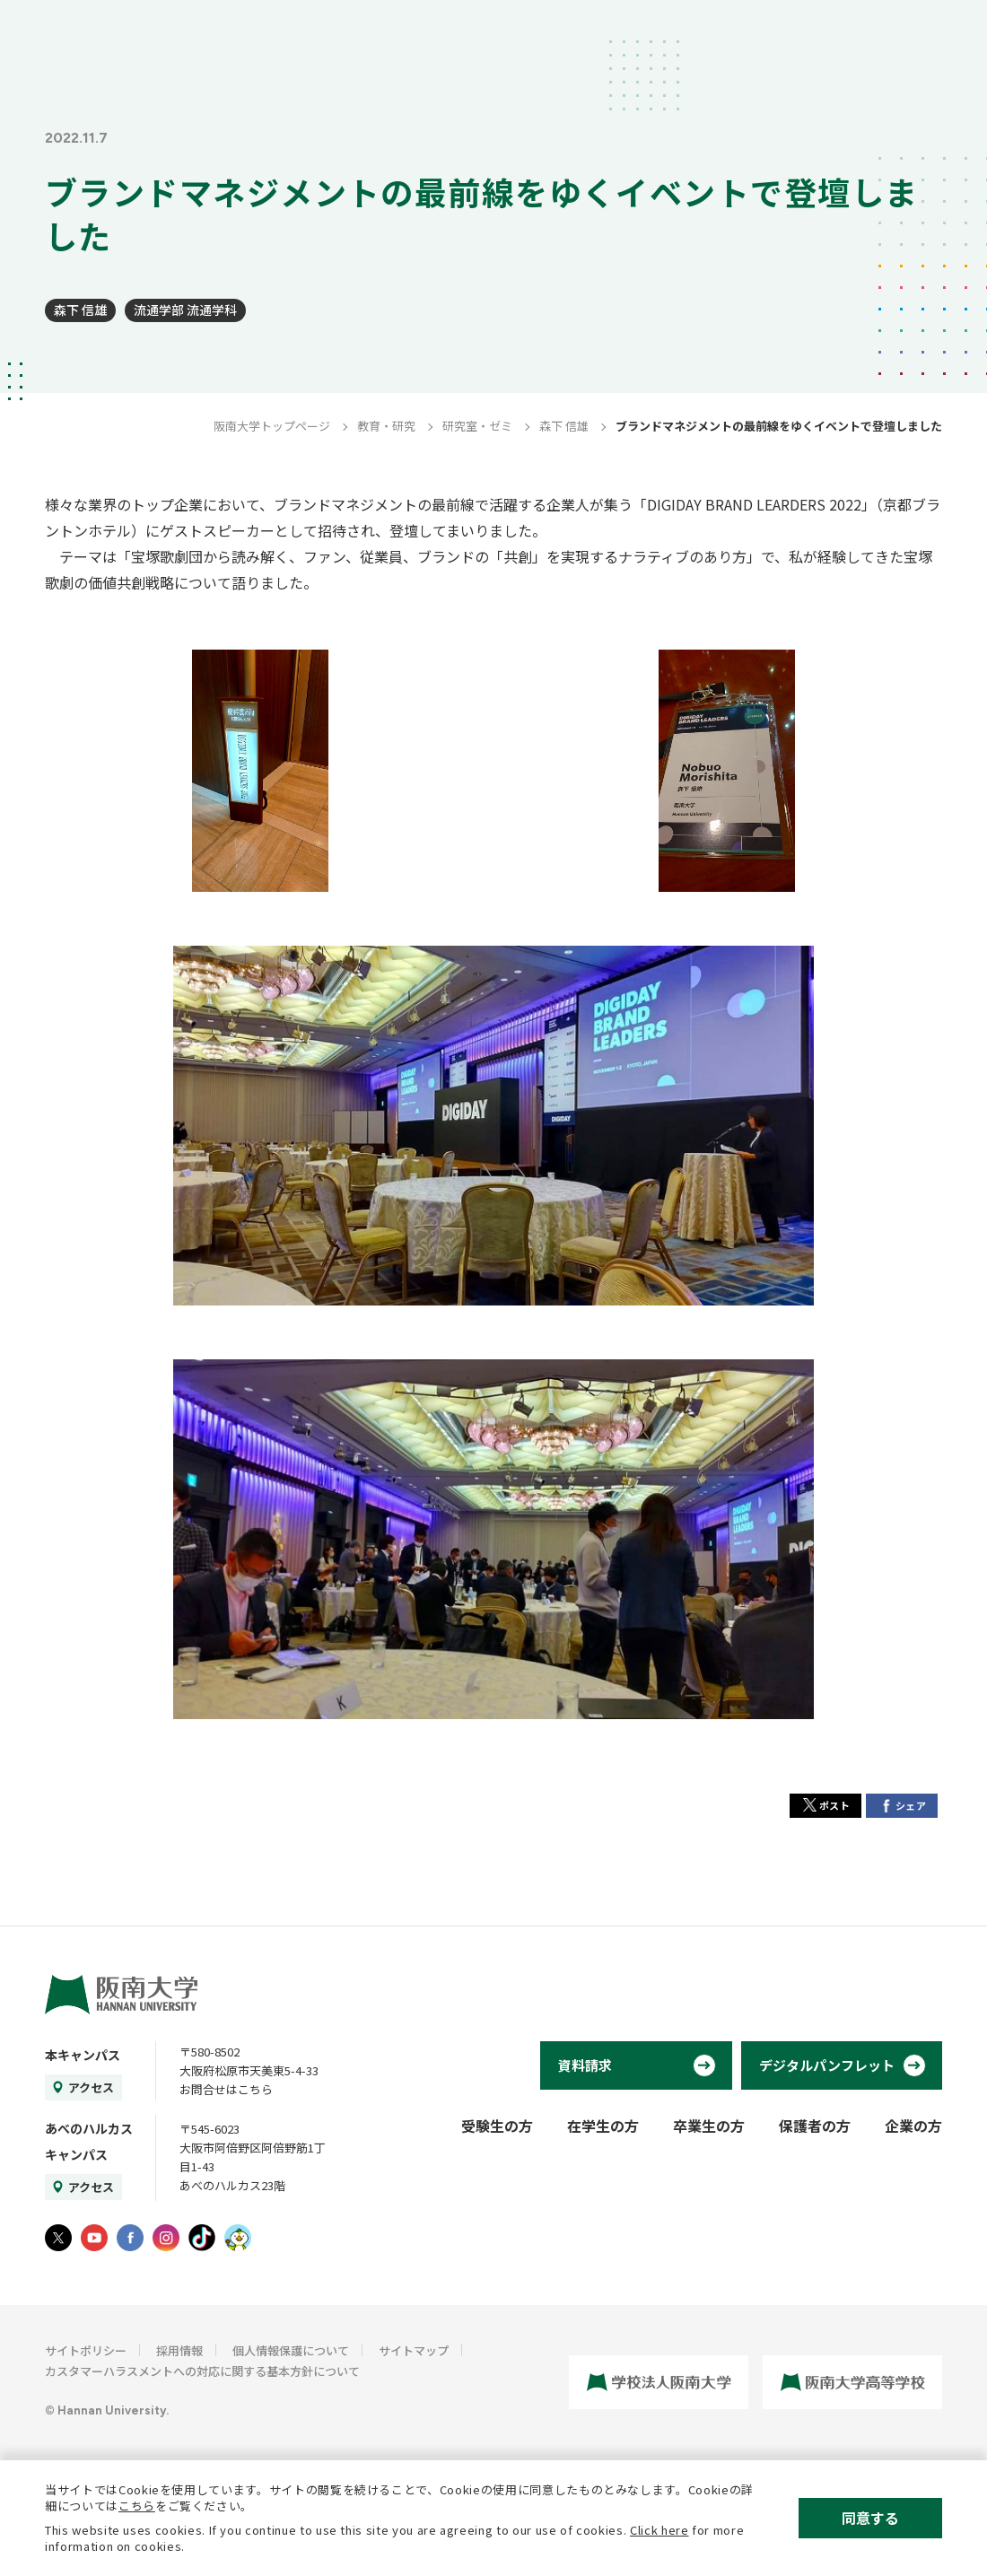 The width and height of the screenshot is (987, 2576). Describe the element at coordinates (386, 425) in the screenshot. I see `教育・研究` at that location.